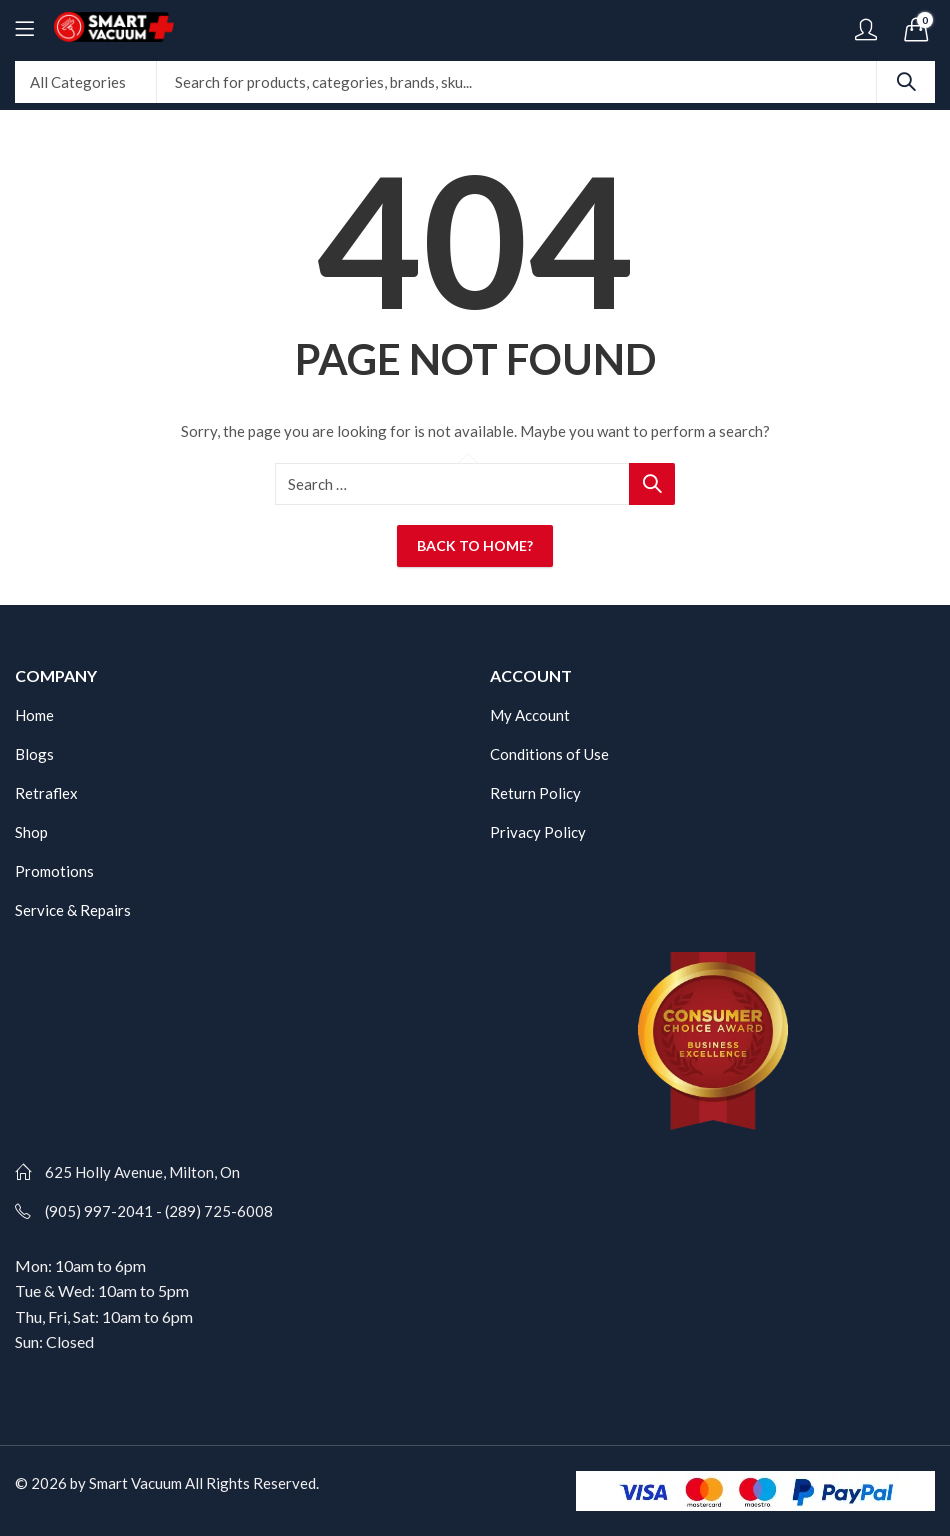 This screenshot has height=1536, width=950. What do you see at coordinates (549, 754) in the screenshot?
I see `Conditions of Use` at bounding box center [549, 754].